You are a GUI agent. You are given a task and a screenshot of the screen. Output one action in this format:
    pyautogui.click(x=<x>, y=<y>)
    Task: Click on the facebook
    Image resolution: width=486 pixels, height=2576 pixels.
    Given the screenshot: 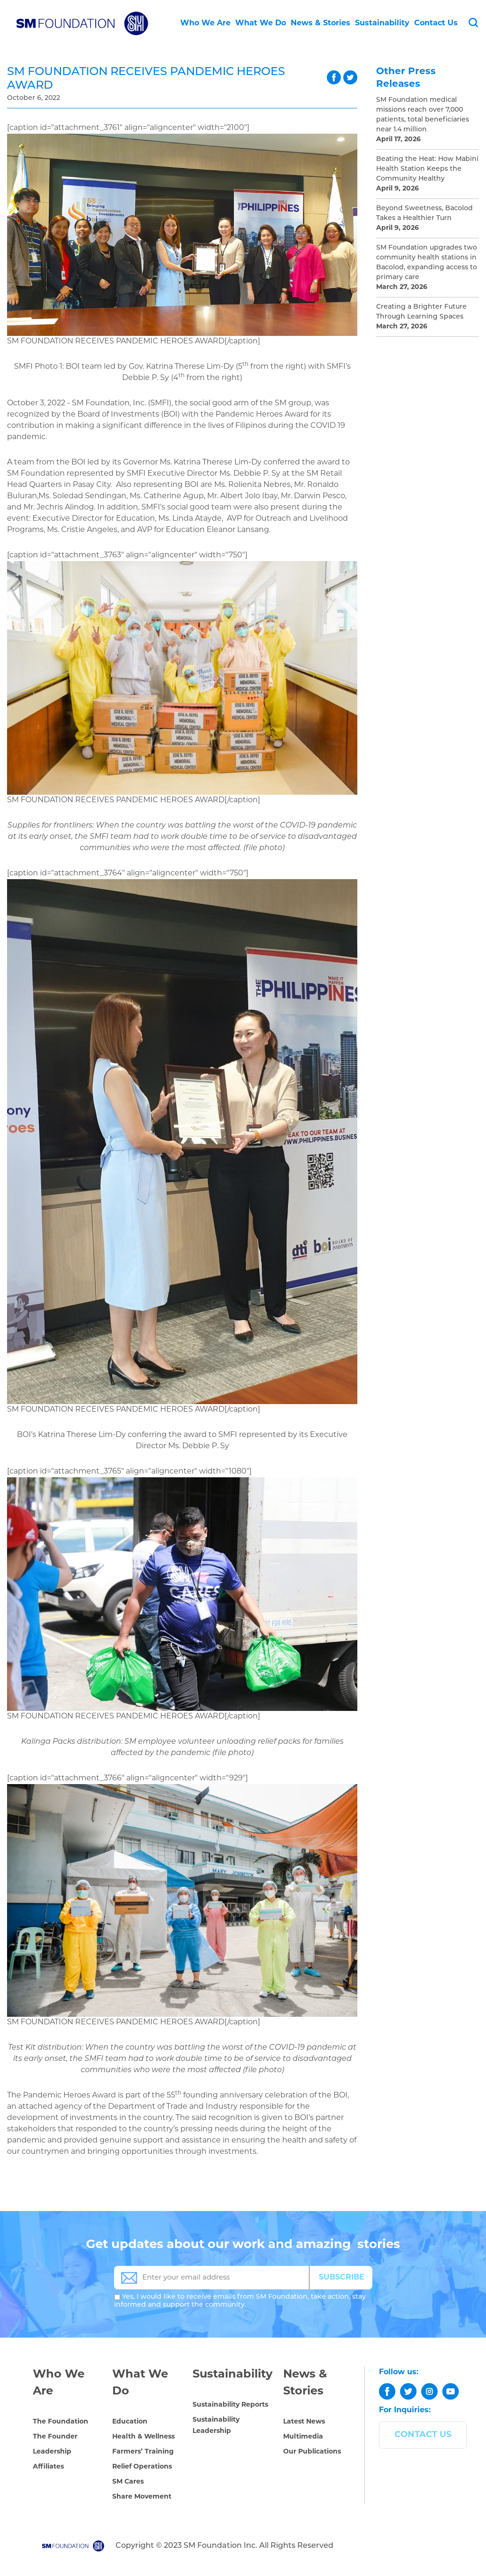 What is the action you would take?
    pyautogui.click(x=334, y=77)
    